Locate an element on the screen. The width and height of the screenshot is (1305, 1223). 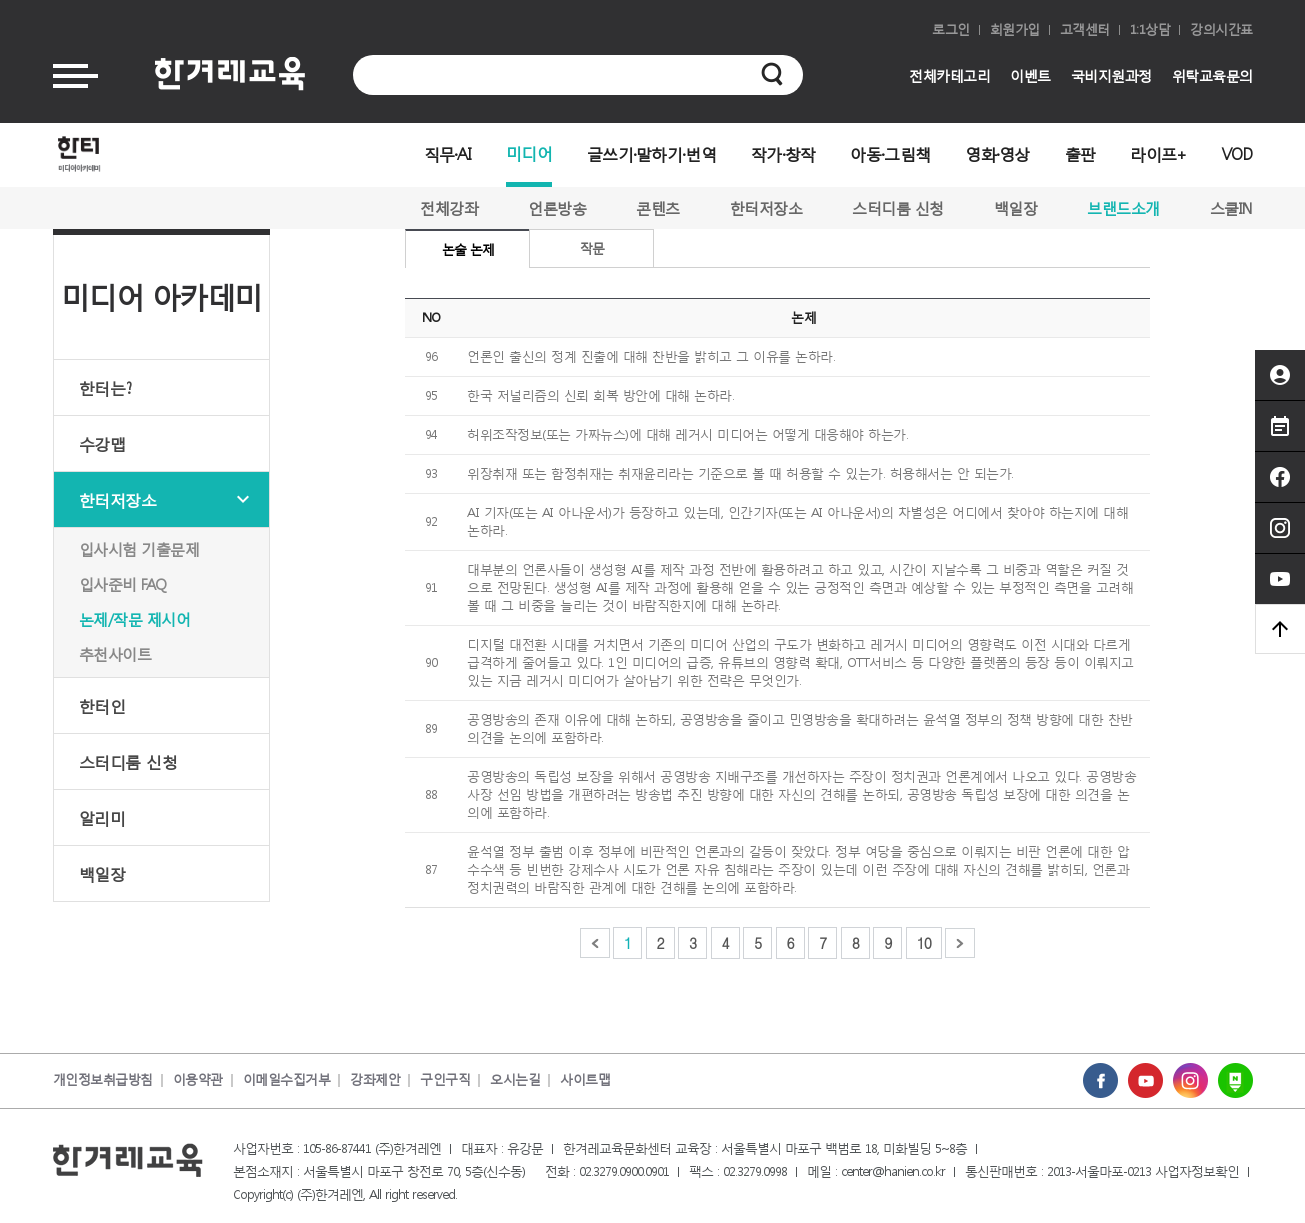
언론방송 is located at coordinates (557, 208).